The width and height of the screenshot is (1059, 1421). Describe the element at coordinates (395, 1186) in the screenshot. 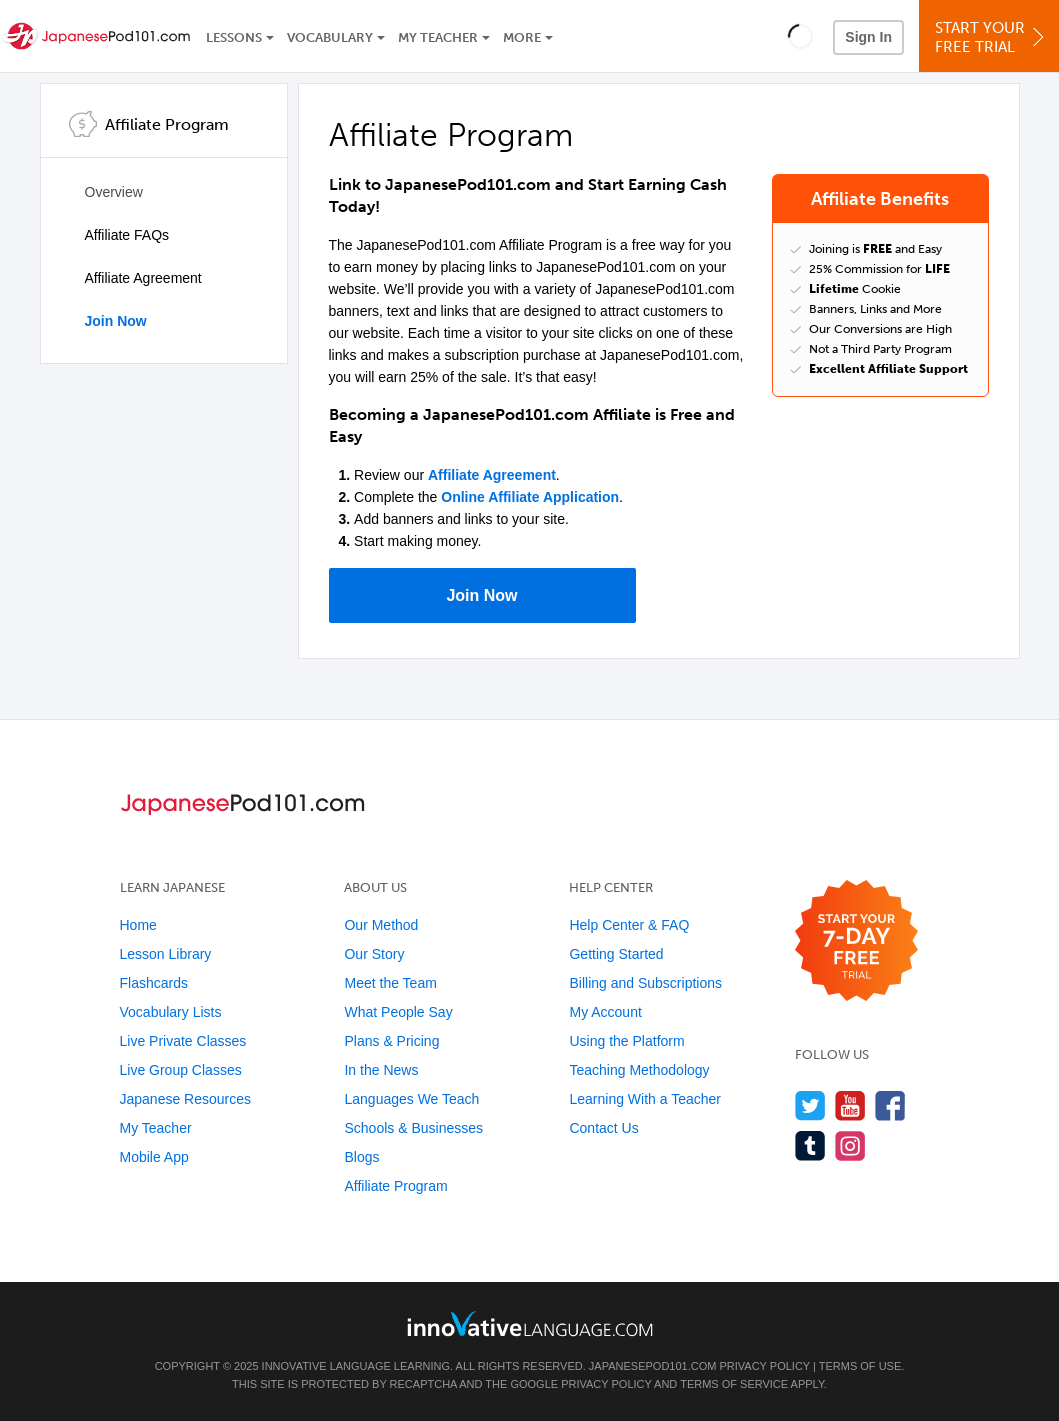

I see `Affiliate Program` at that location.